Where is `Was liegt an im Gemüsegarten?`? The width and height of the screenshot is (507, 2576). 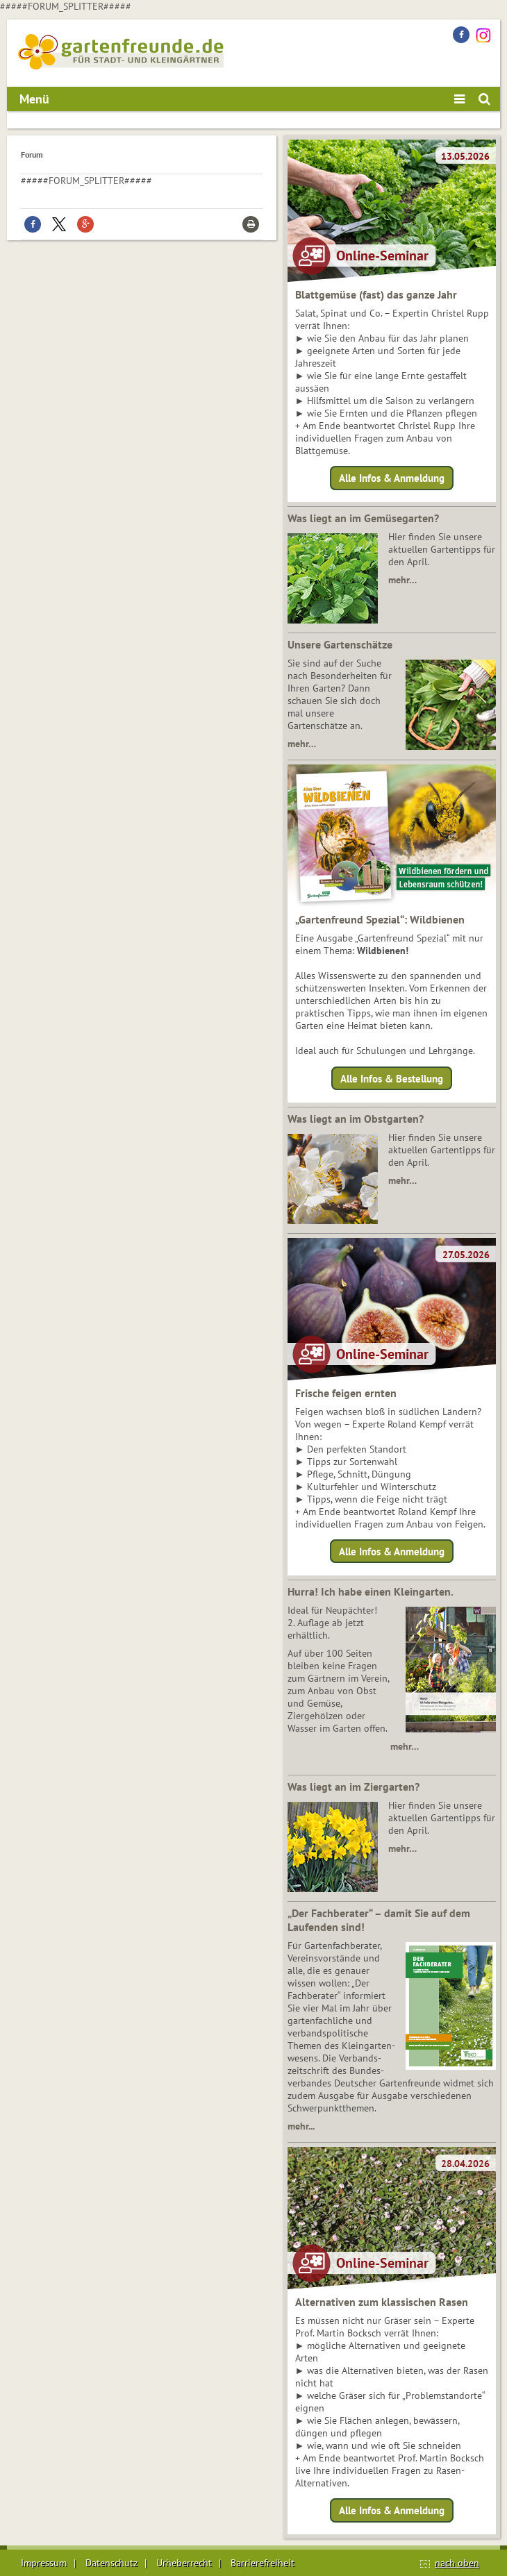
Was liegt an im Gemüsegarten? is located at coordinates (363, 518).